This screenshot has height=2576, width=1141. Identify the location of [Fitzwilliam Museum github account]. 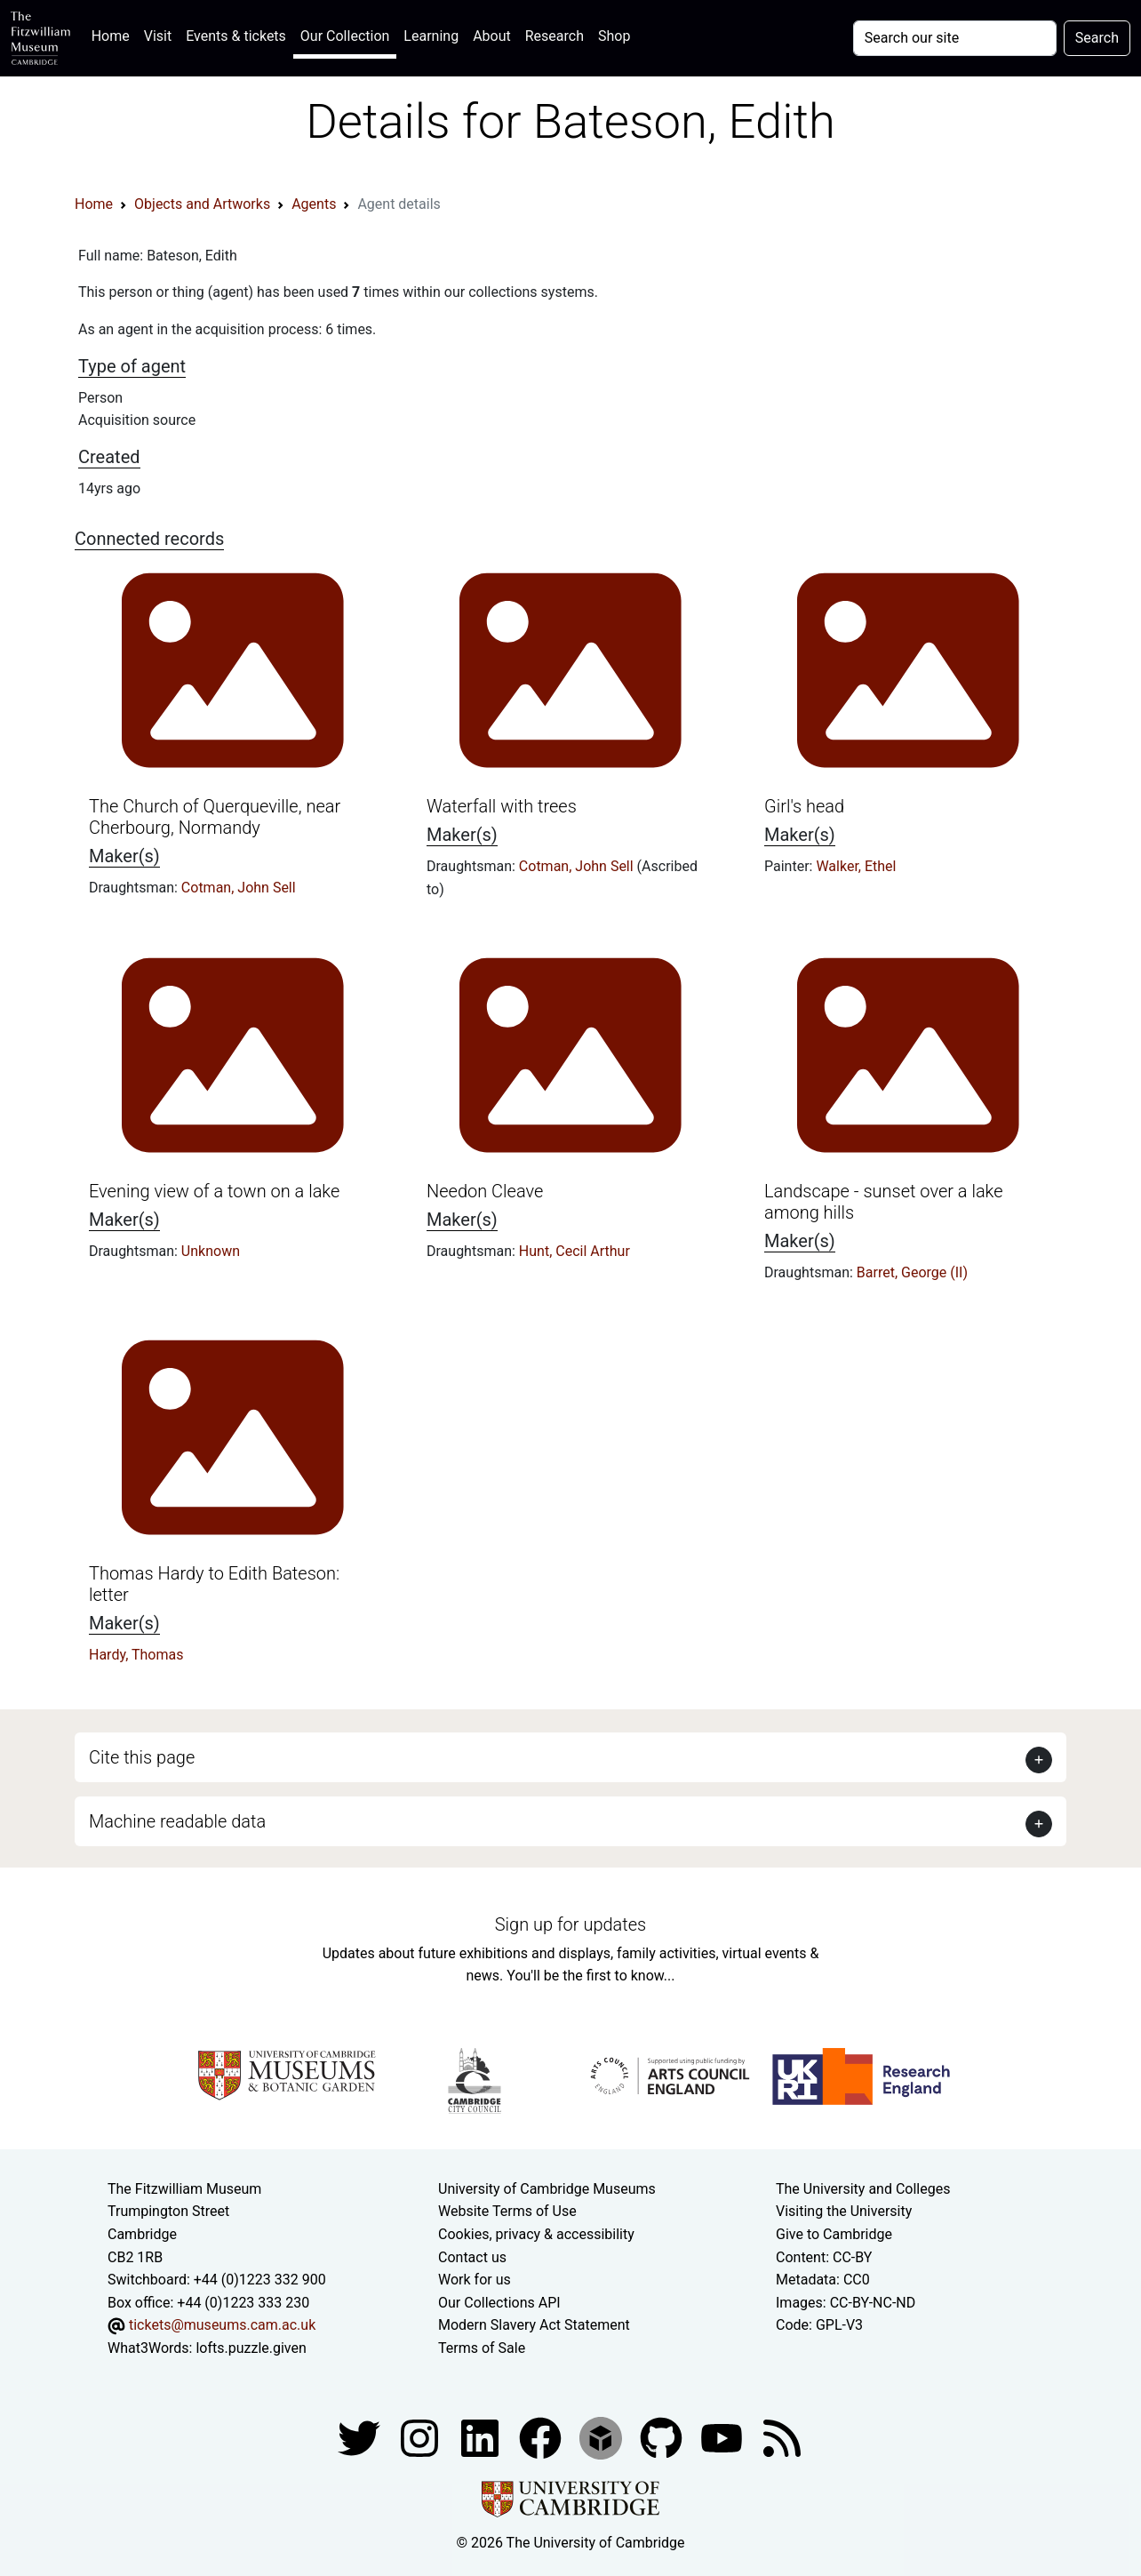
(663, 2436).